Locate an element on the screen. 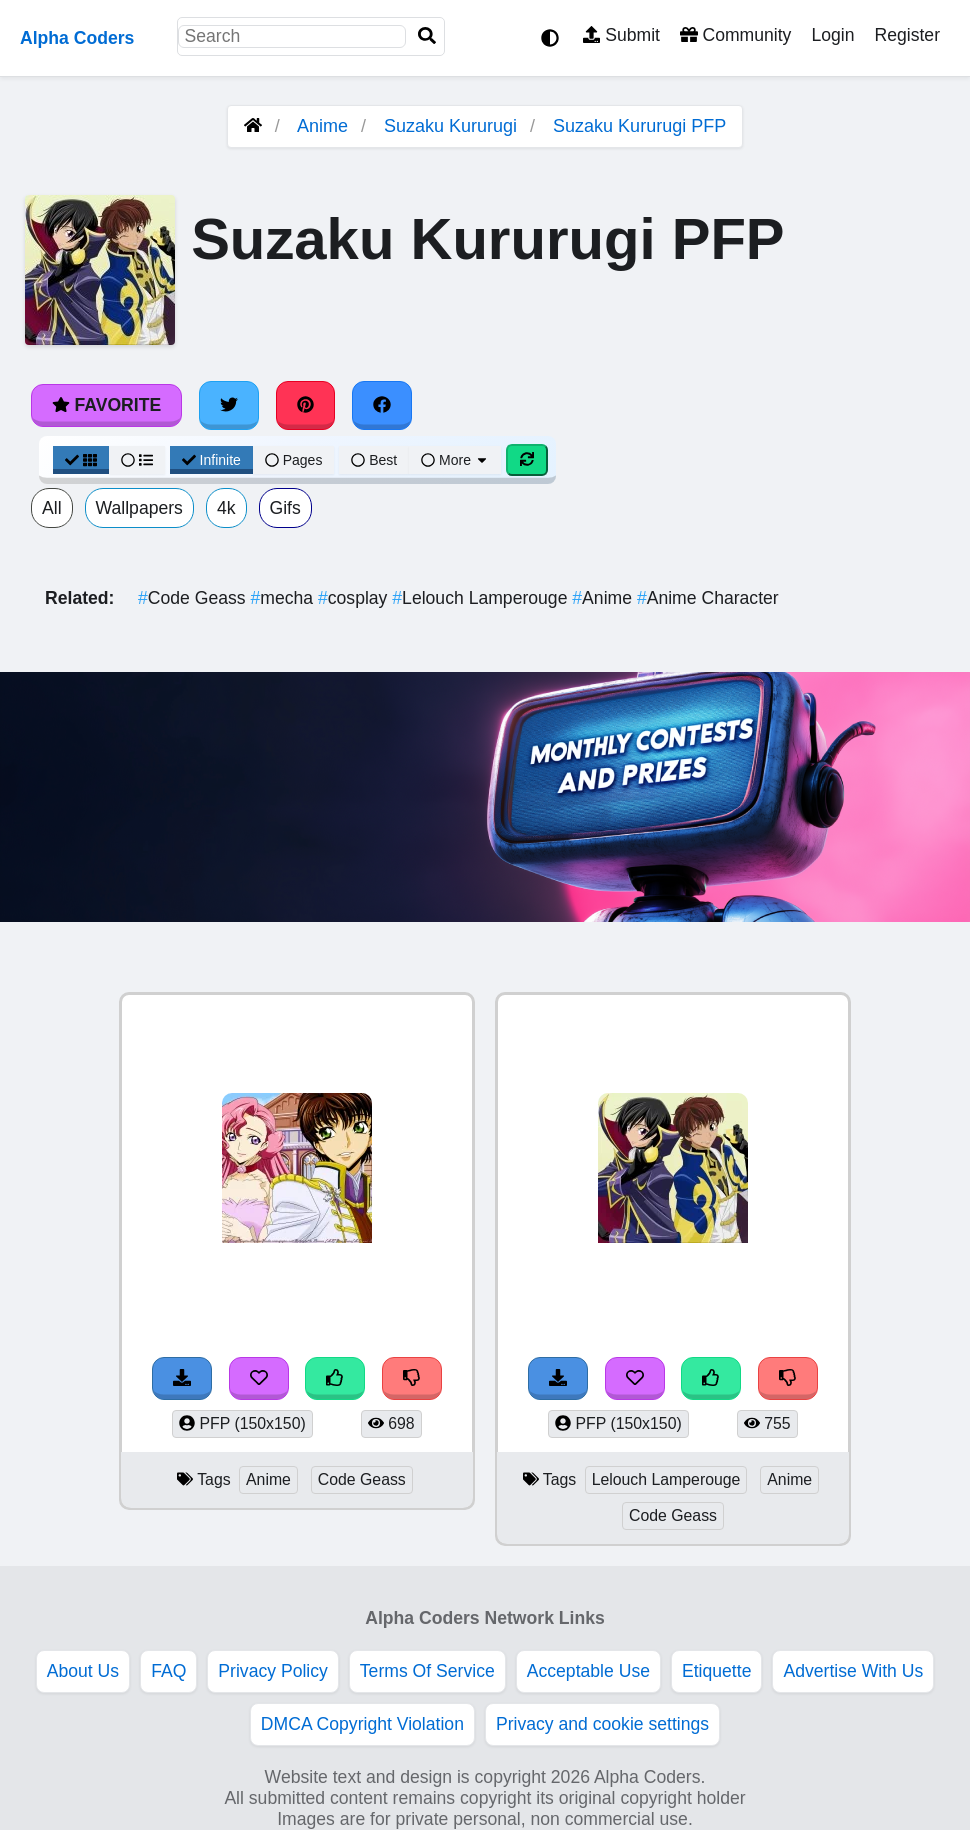 The image size is (970, 1830). 4k is located at coordinates (226, 508).